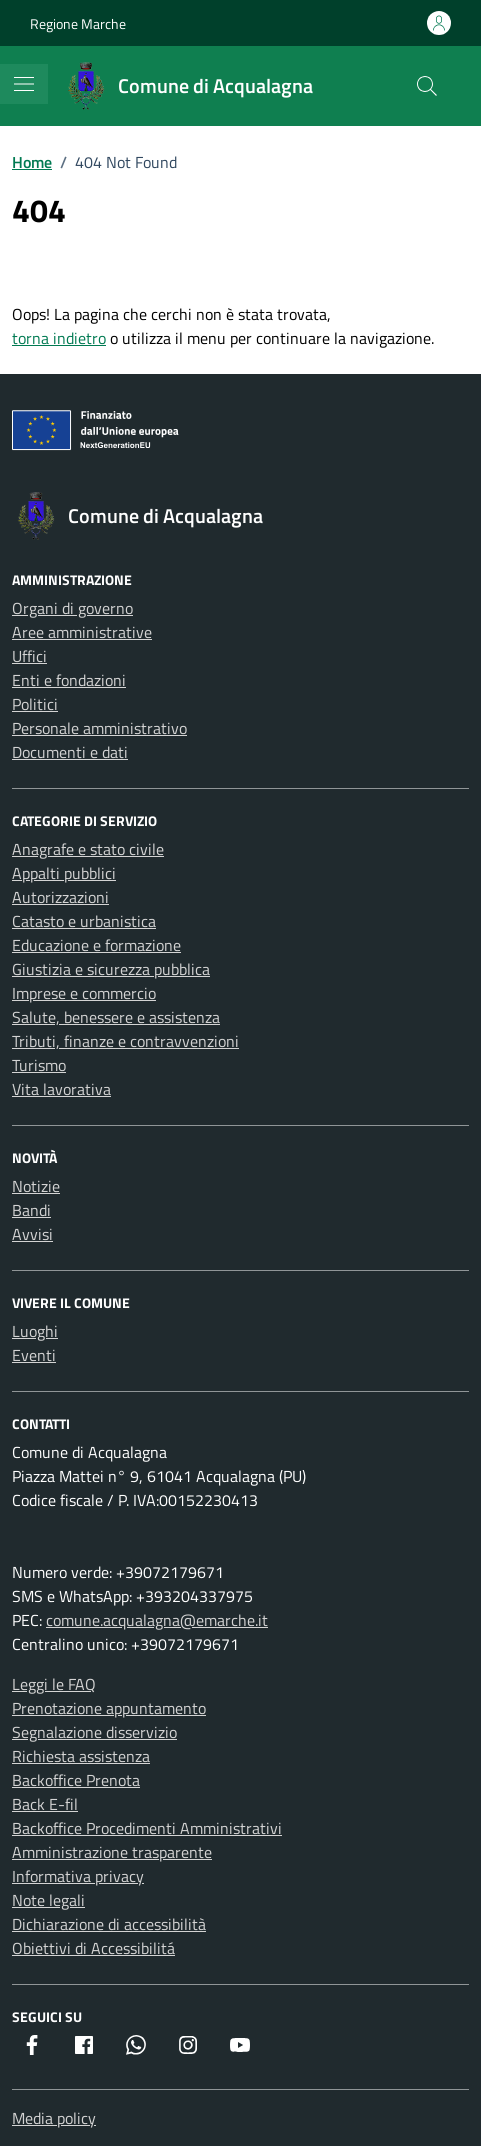  I want to click on Prenotazione appuntamento, so click(109, 1708).